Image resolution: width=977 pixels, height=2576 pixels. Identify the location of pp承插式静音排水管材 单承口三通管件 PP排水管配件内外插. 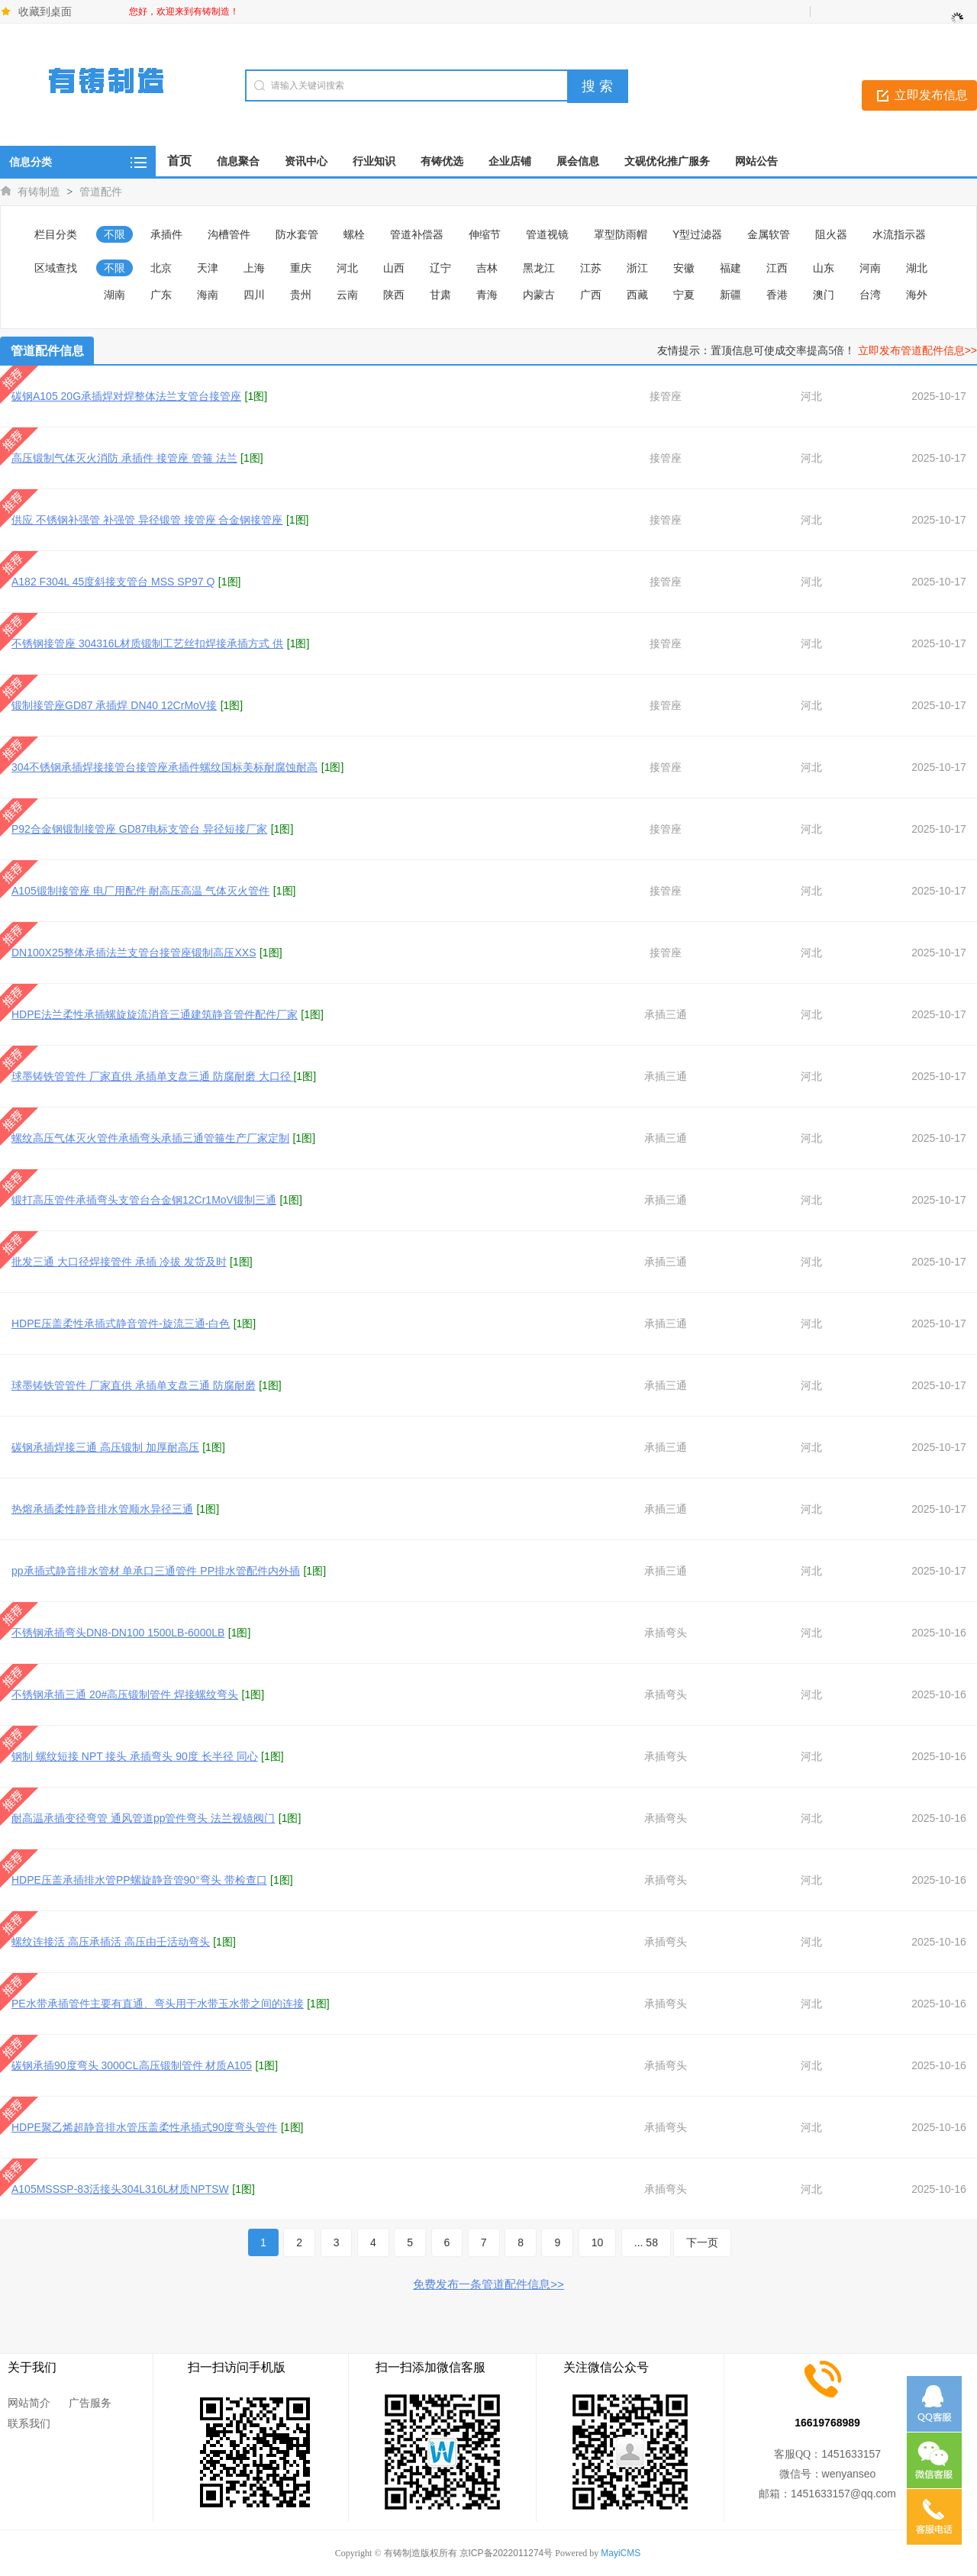
(155, 1571).